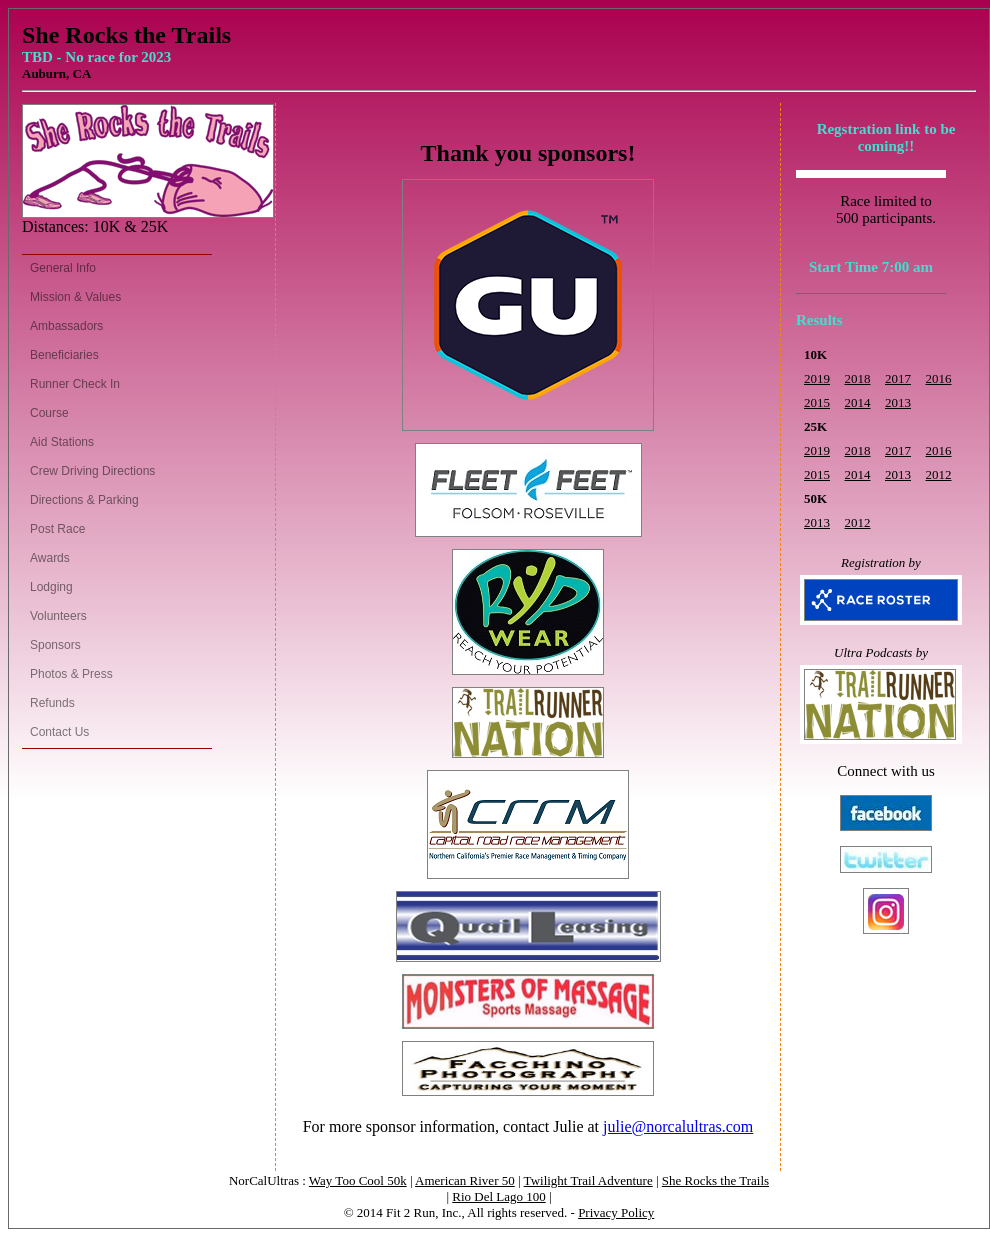 Image resolution: width=990 pixels, height=1253 pixels. I want to click on 2015, so click(817, 402).